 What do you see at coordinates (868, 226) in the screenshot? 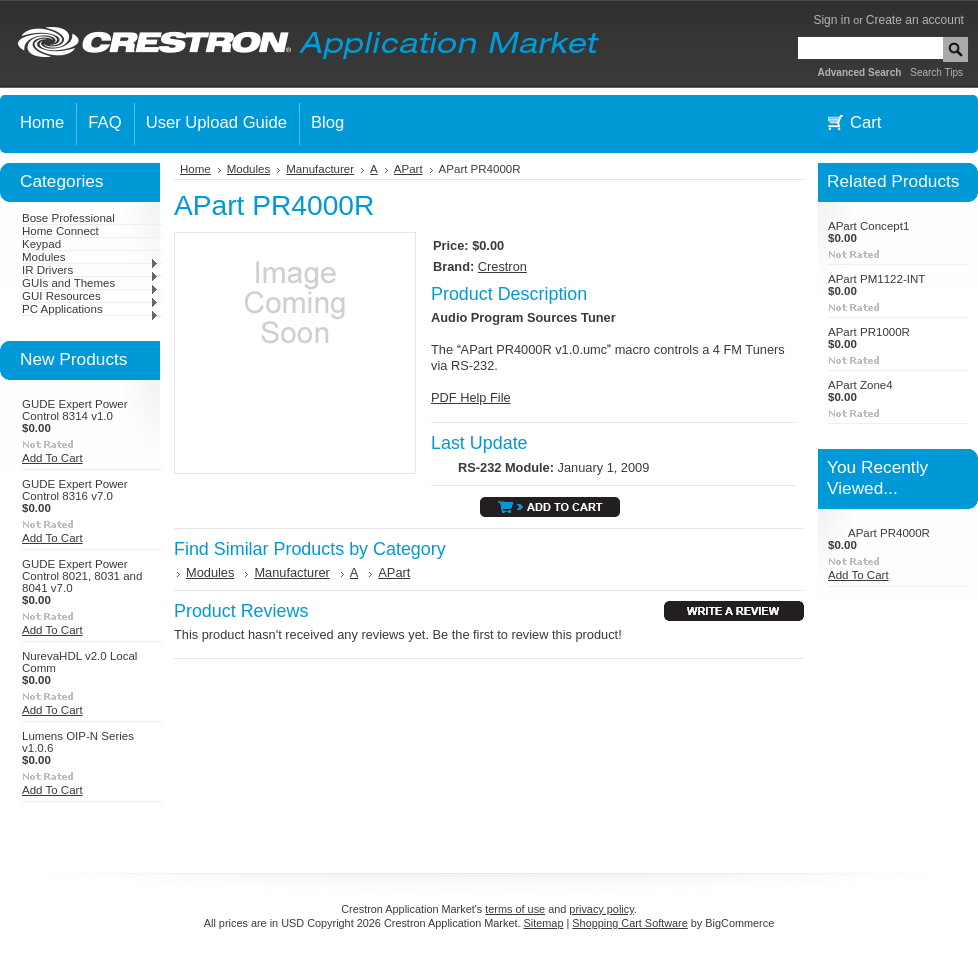
I see `APart Concept1` at bounding box center [868, 226].